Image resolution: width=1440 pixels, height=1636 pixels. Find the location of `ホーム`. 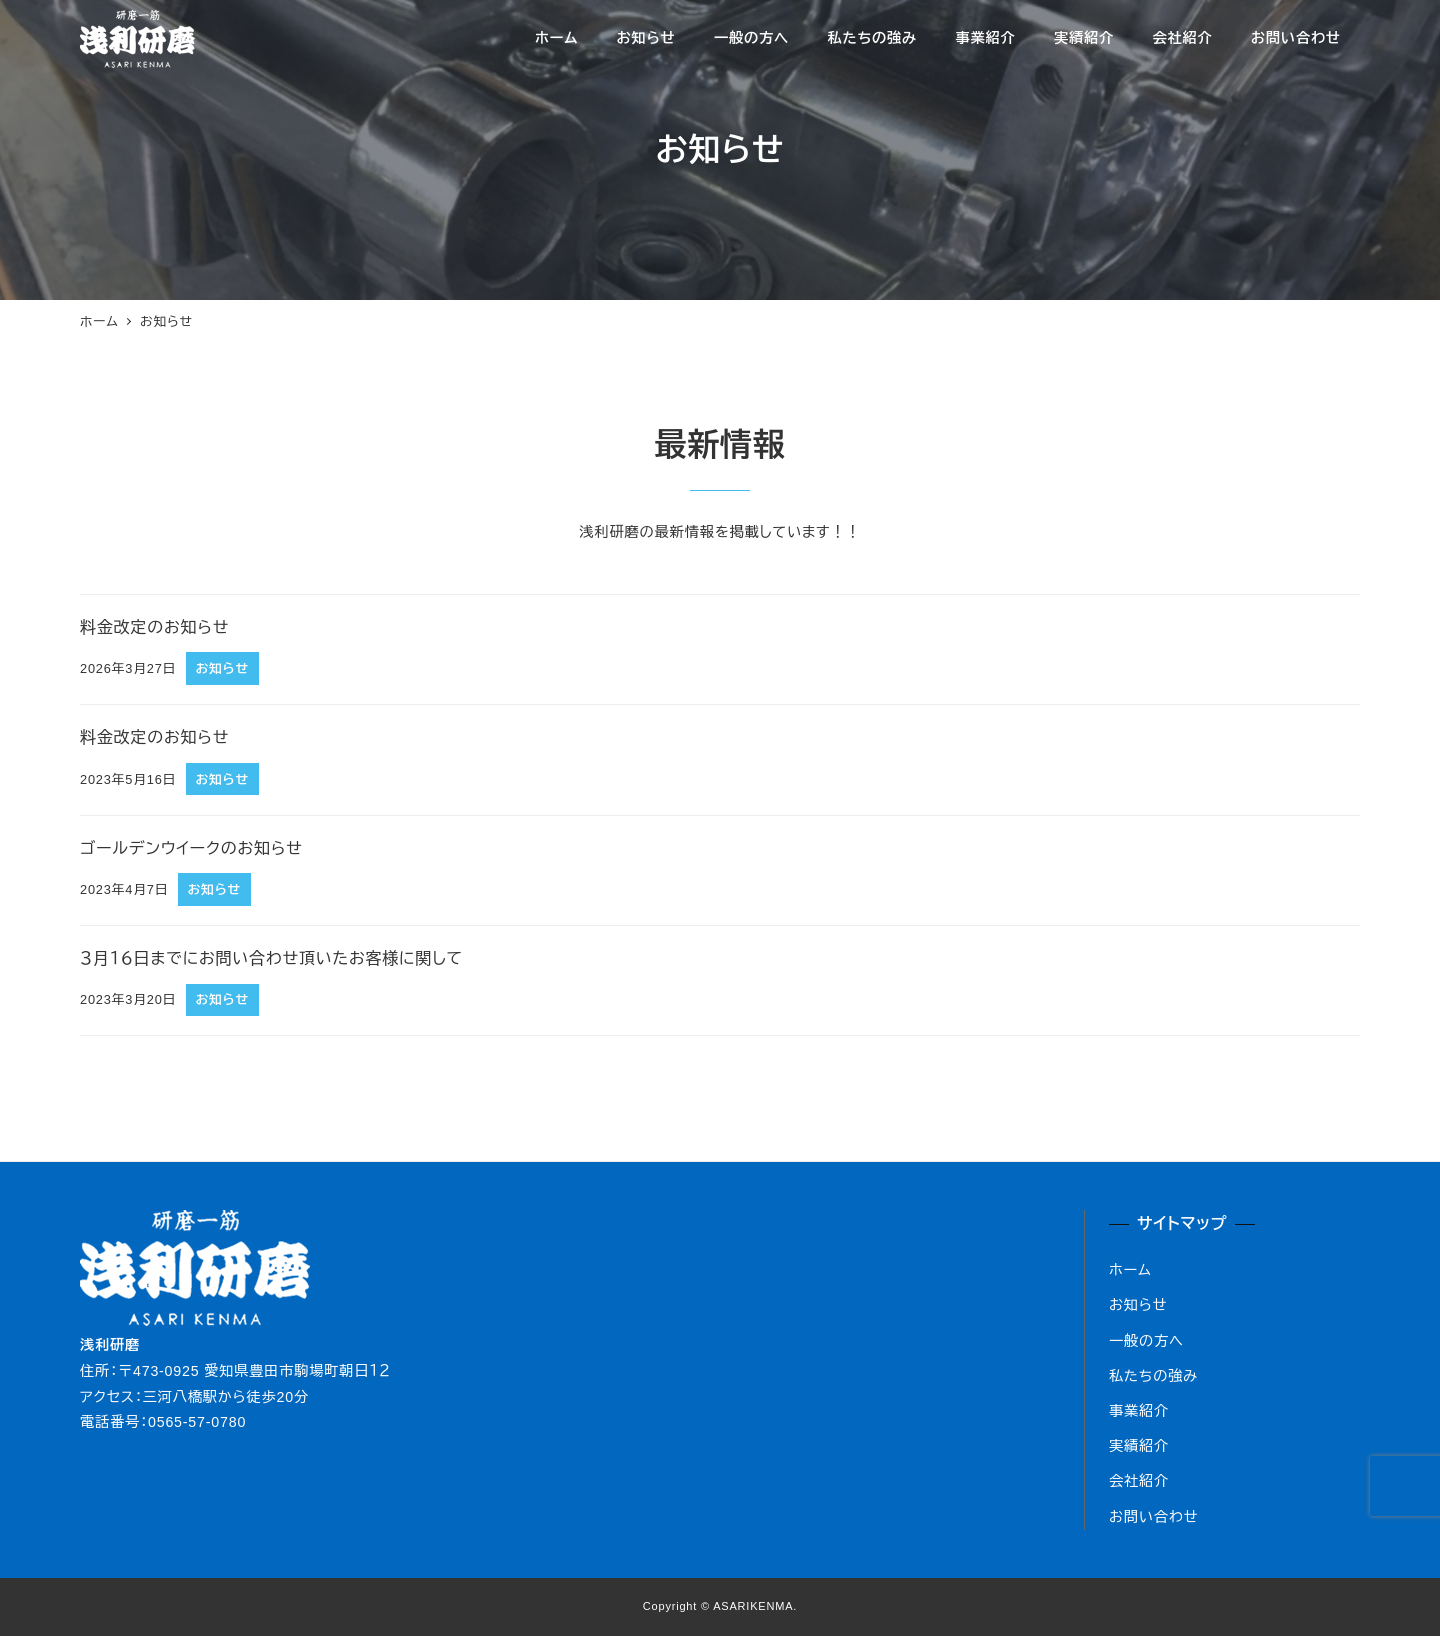

ホーム is located at coordinates (1130, 1270).